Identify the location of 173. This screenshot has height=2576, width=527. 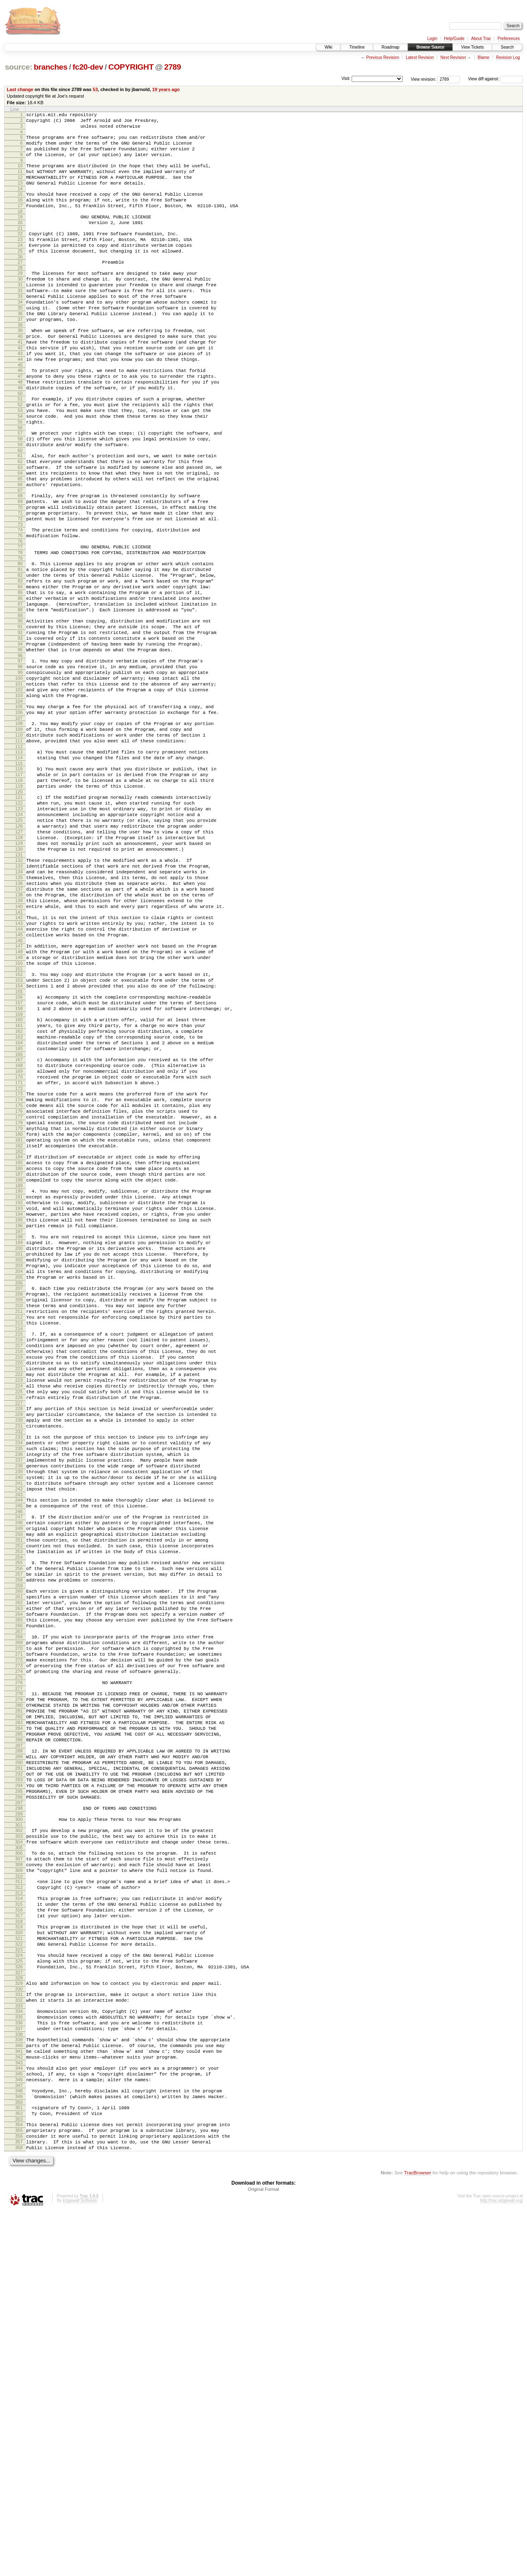
(19, 1268).